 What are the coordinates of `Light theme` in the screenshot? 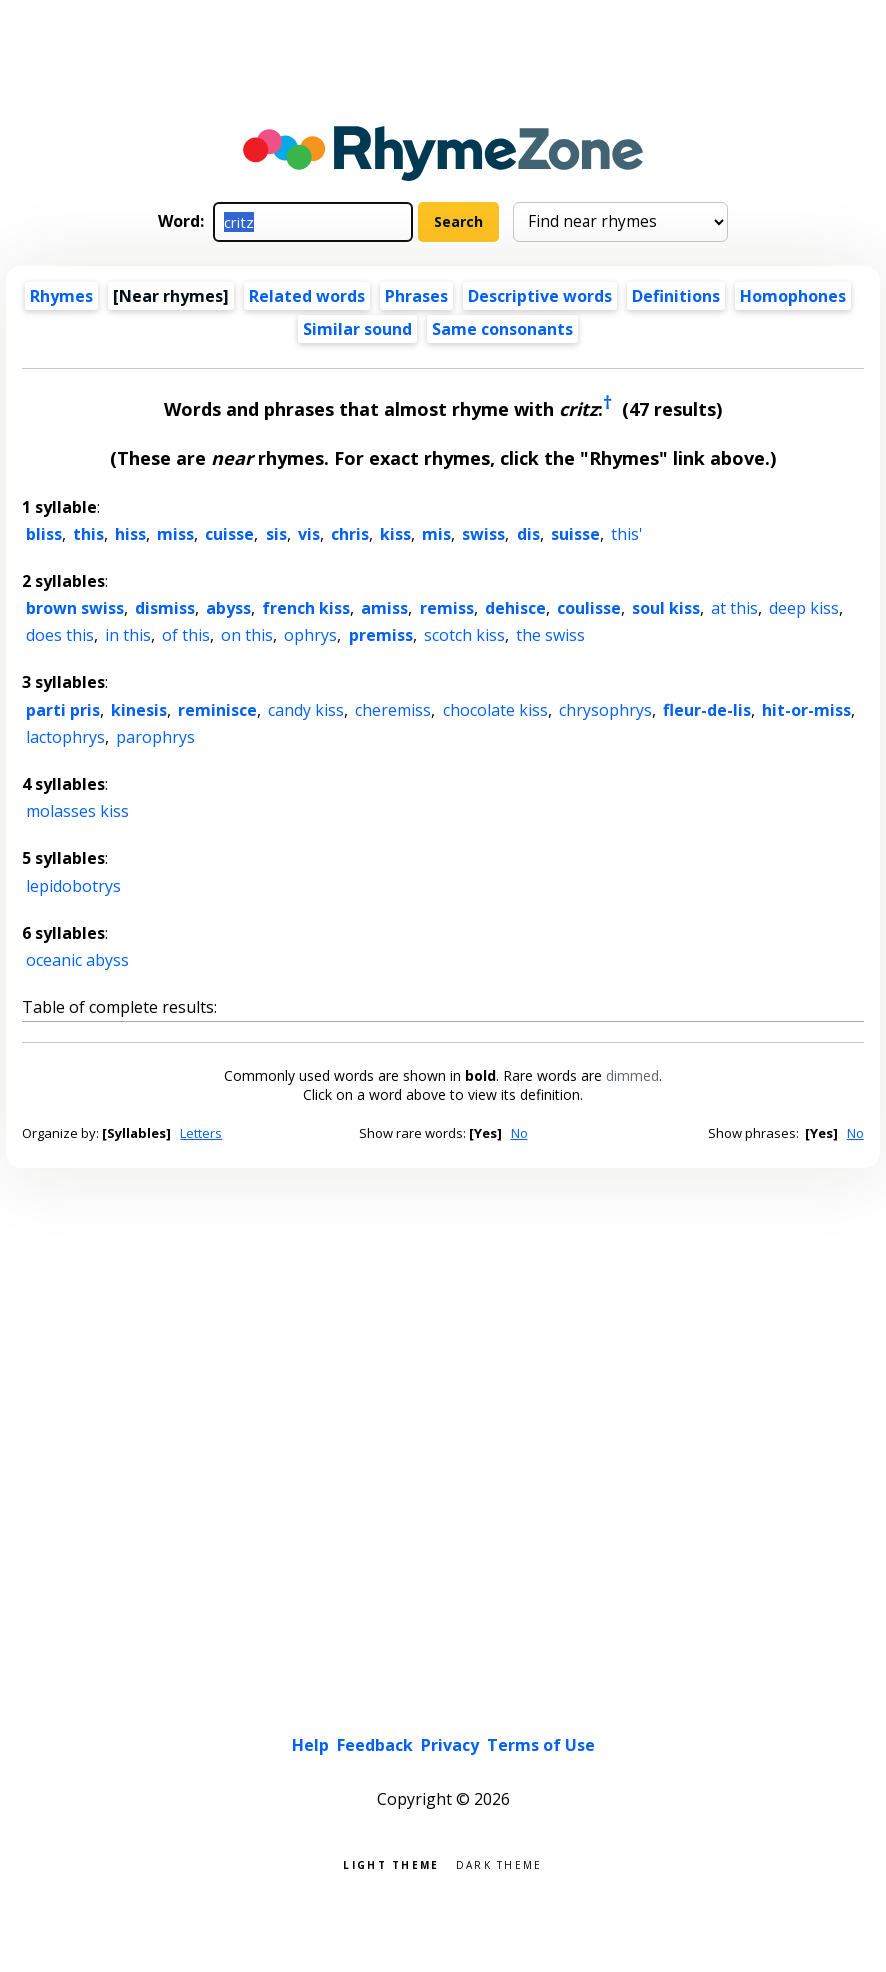 It's located at (391, 1863).